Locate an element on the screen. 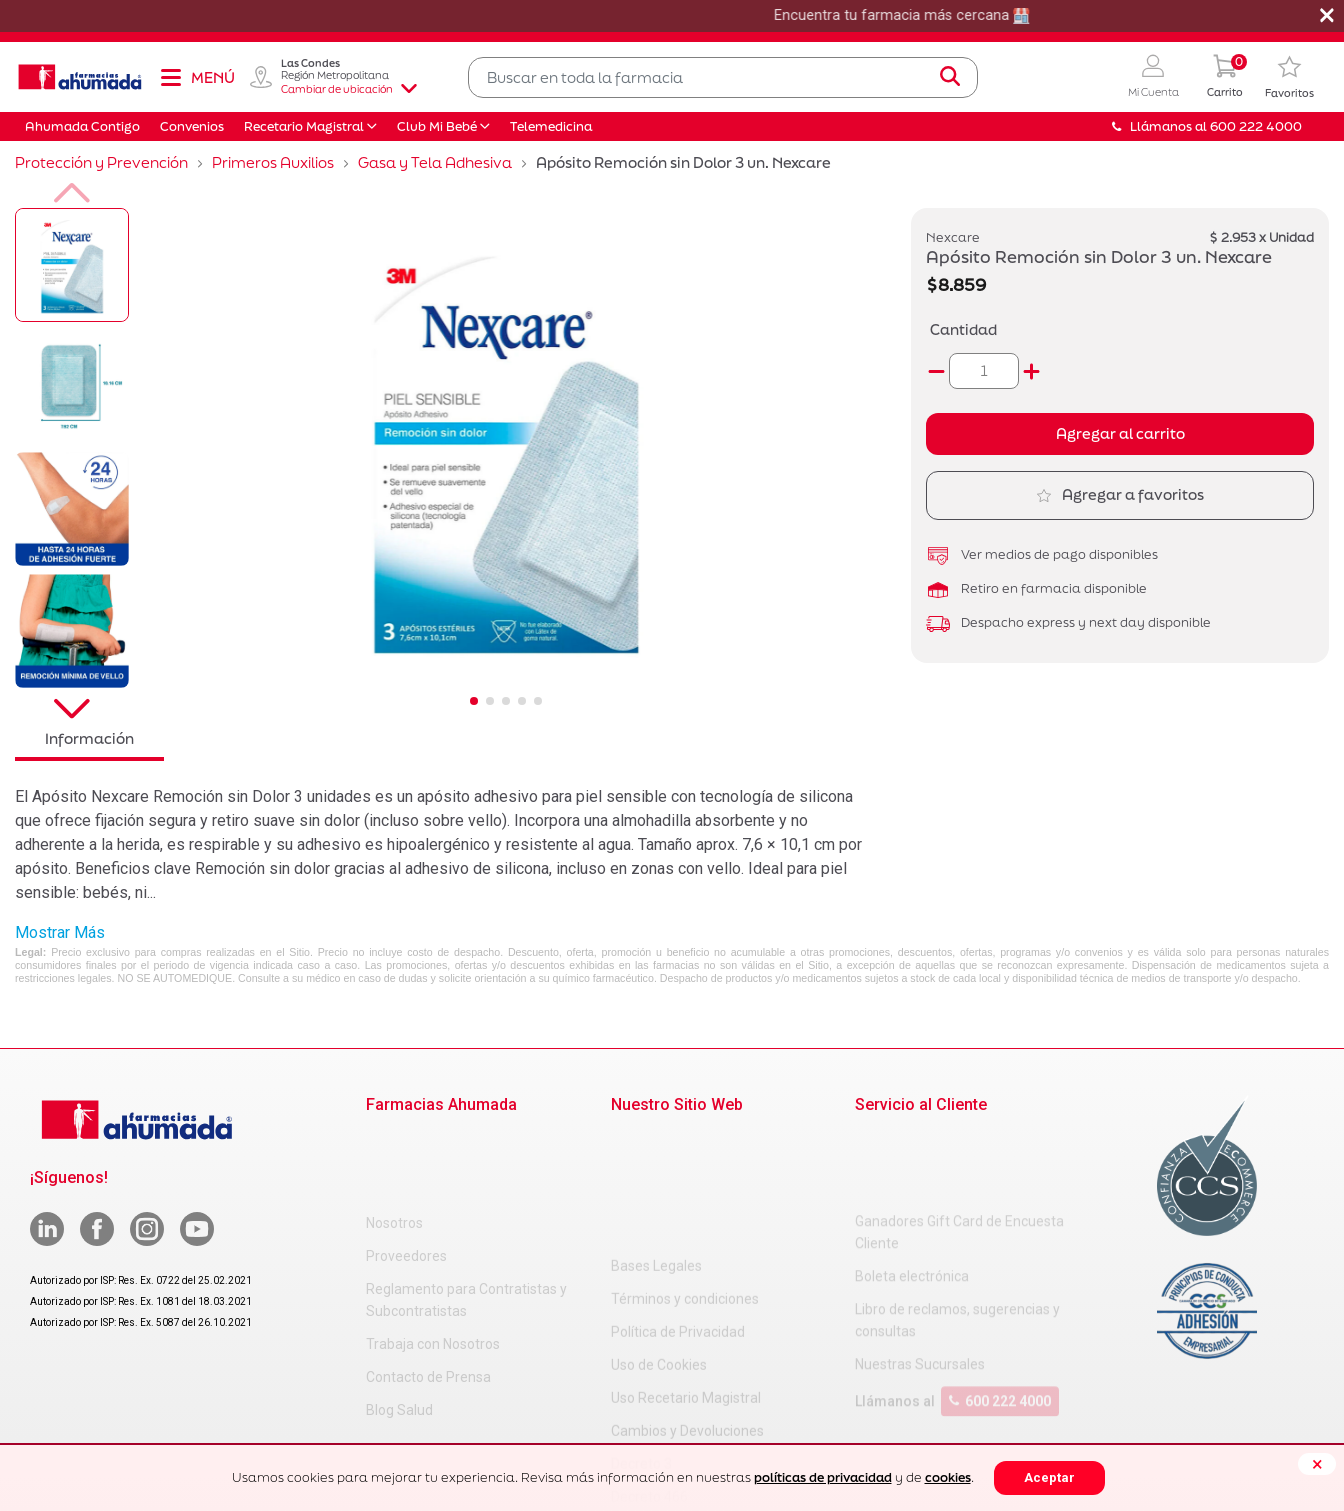 This screenshot has height=1511, width=1344. Ahumada Contigo [button] is located at coordinates (82, 126).